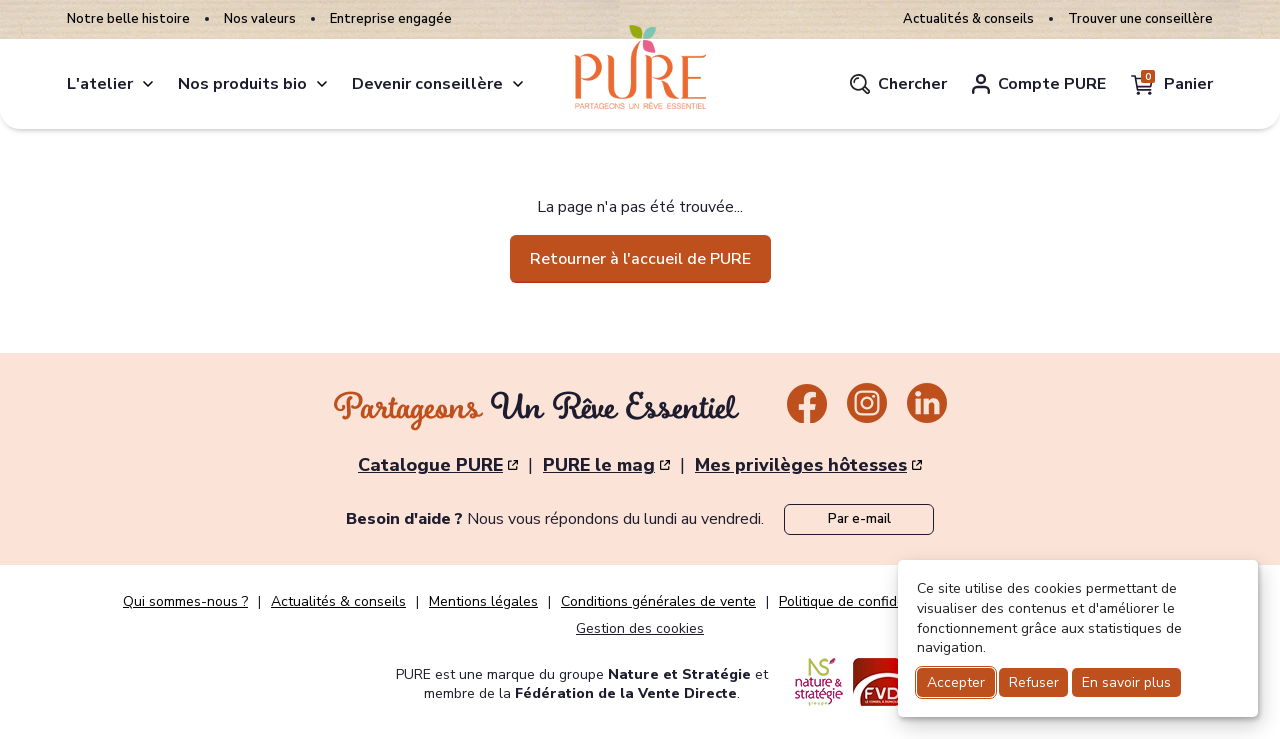 This screenshot has height=739, width=1280. Describe the element at coordinates (859, 519) in the screenshot. I see `Par e-mail` at that location.